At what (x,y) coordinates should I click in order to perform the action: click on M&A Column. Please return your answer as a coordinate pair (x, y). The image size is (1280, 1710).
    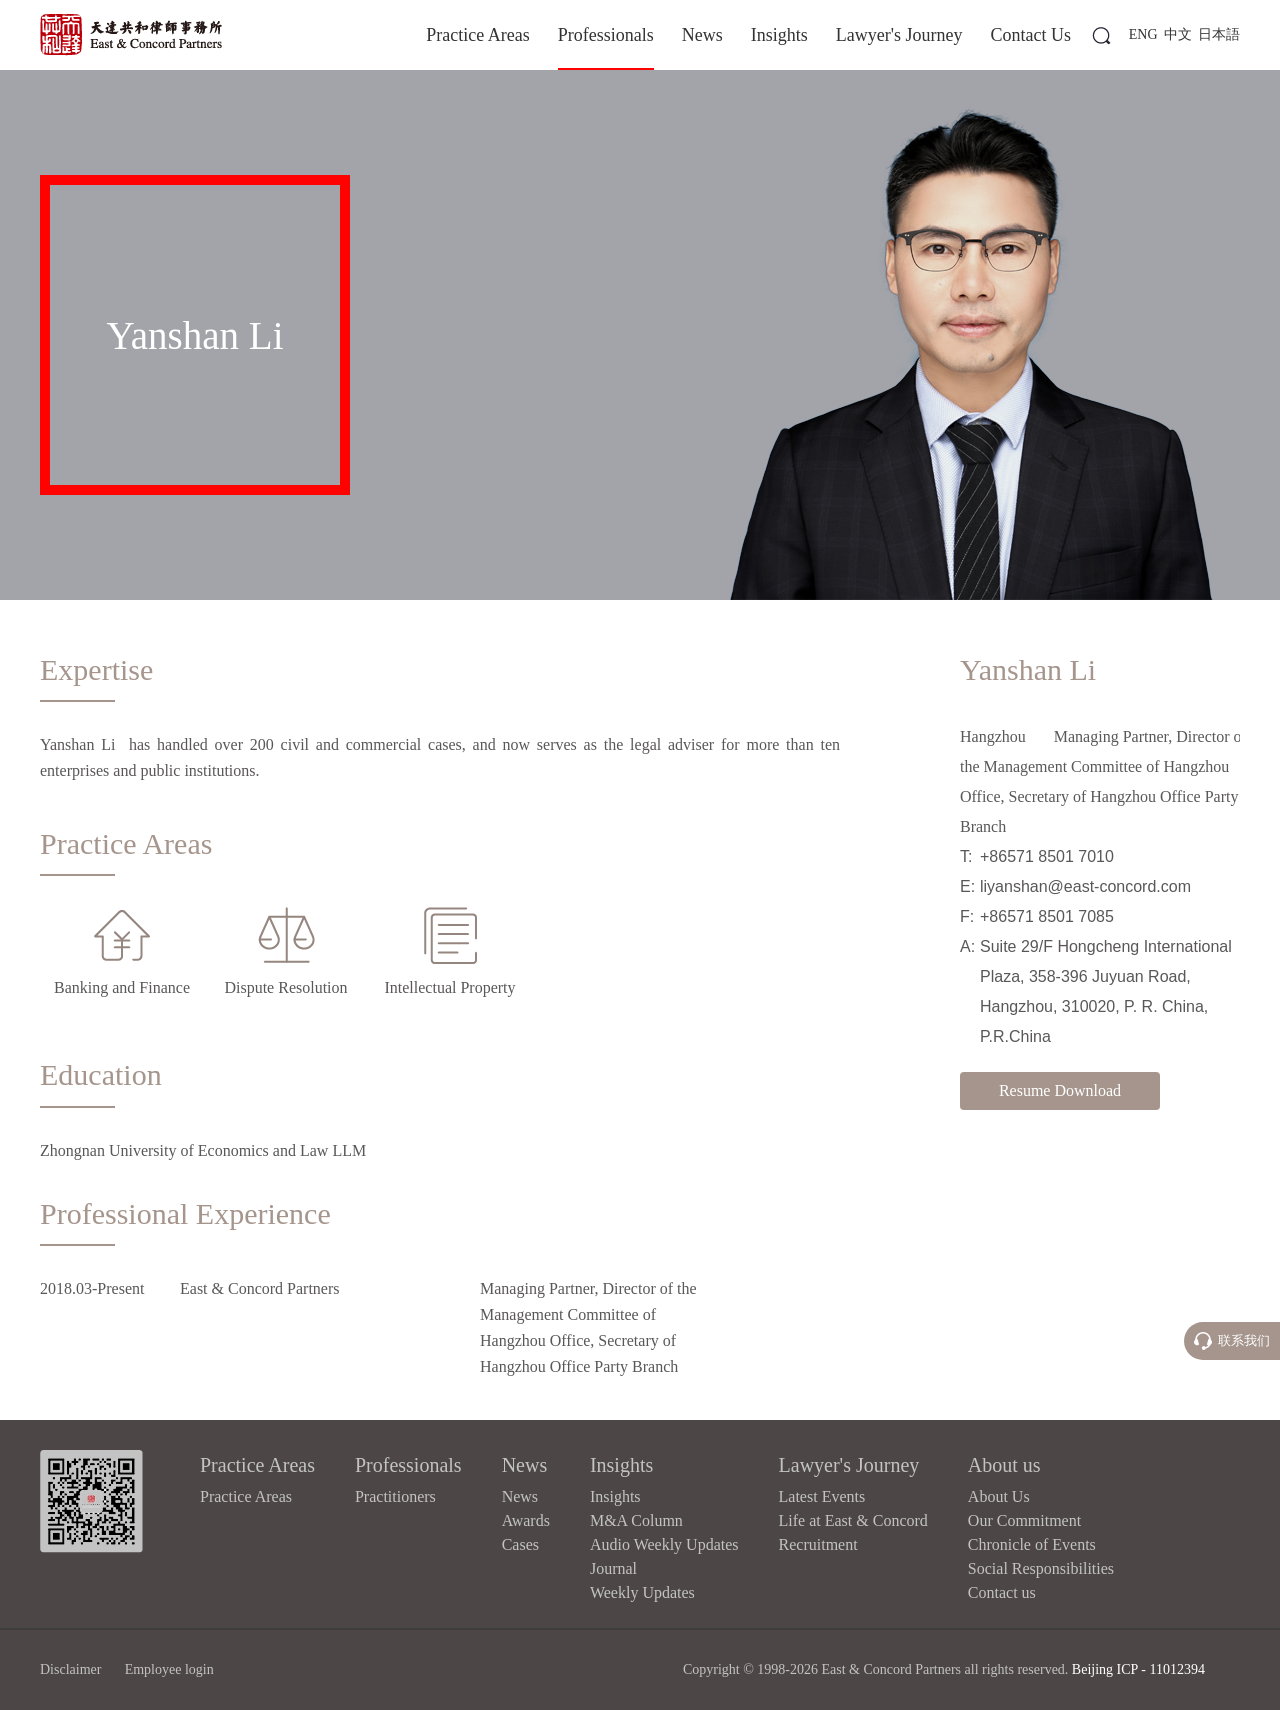
    Looking at the image, I should click on (636, 1520).